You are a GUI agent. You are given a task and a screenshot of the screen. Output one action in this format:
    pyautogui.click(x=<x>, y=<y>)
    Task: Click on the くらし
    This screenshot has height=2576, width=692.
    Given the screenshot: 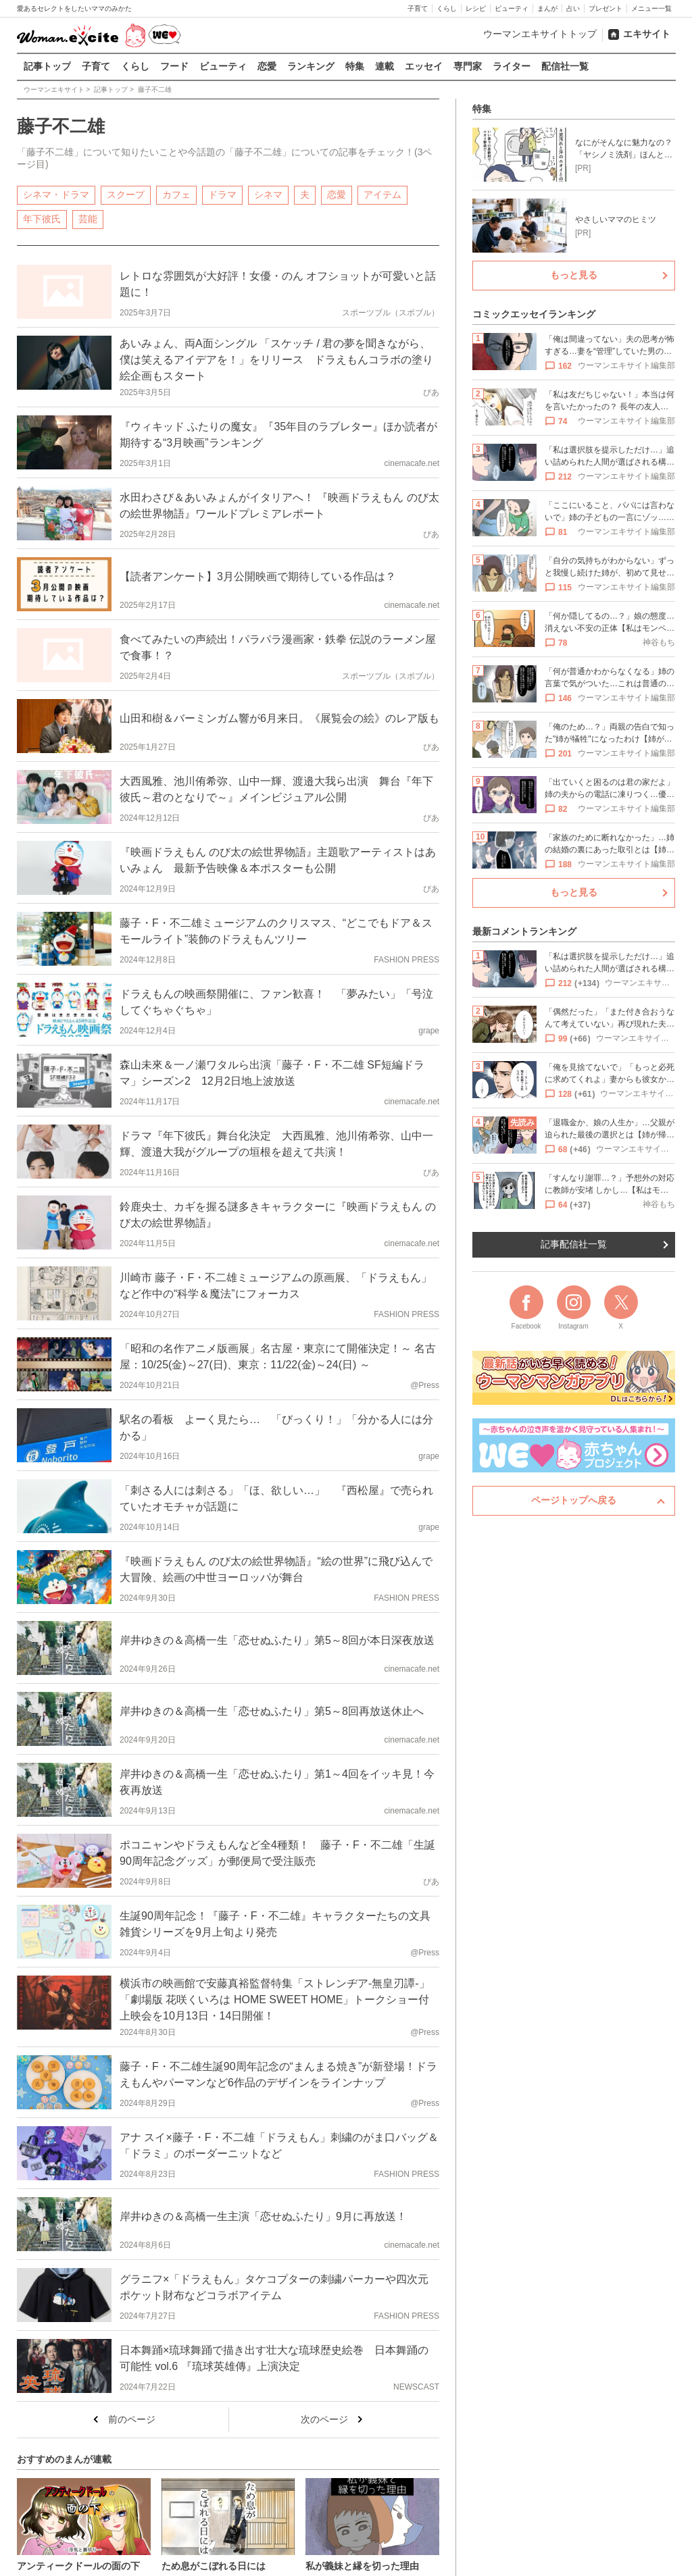 What is the action you would take?
    pyautogui.click(x=447, y=8)
    